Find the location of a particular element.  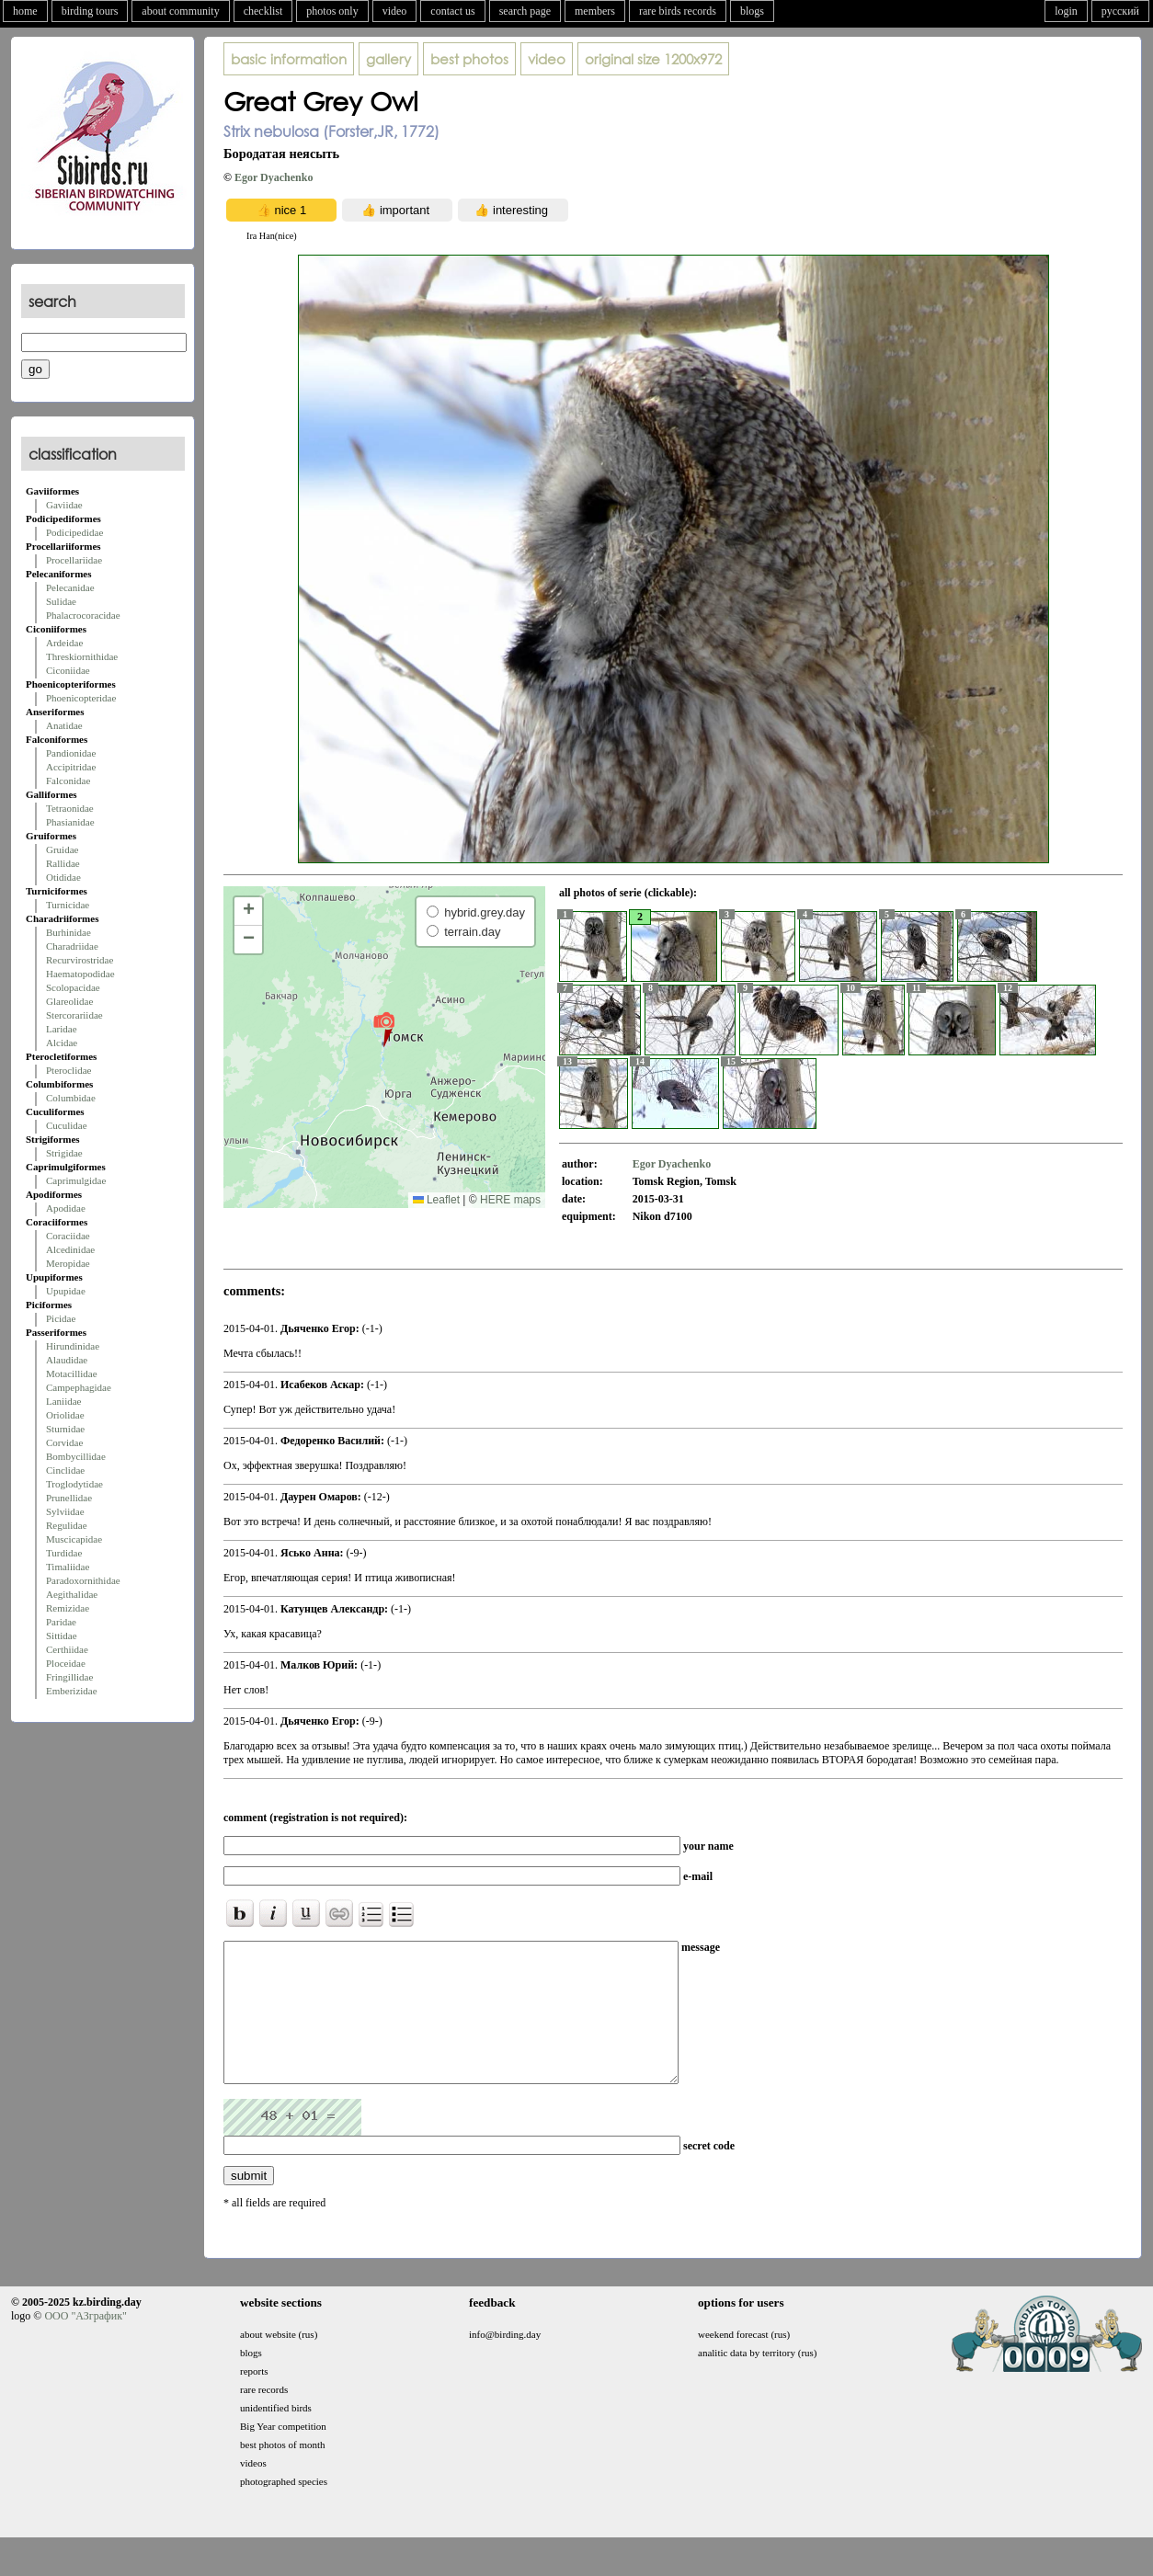

Rallidae is located at coordinates (63, 863).